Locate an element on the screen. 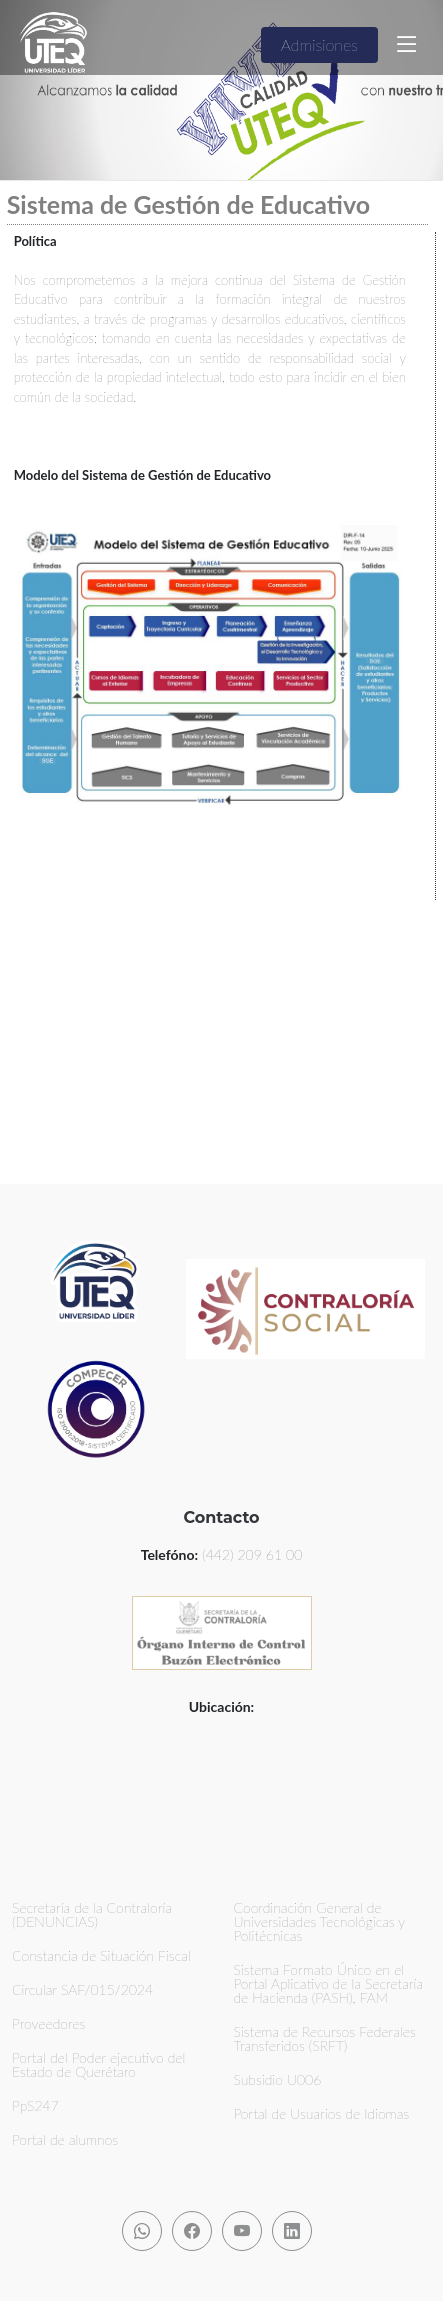 Image resolution: width=443 pixels, height=2301 pixels. Admisiones is located at coordinates (319, 44).